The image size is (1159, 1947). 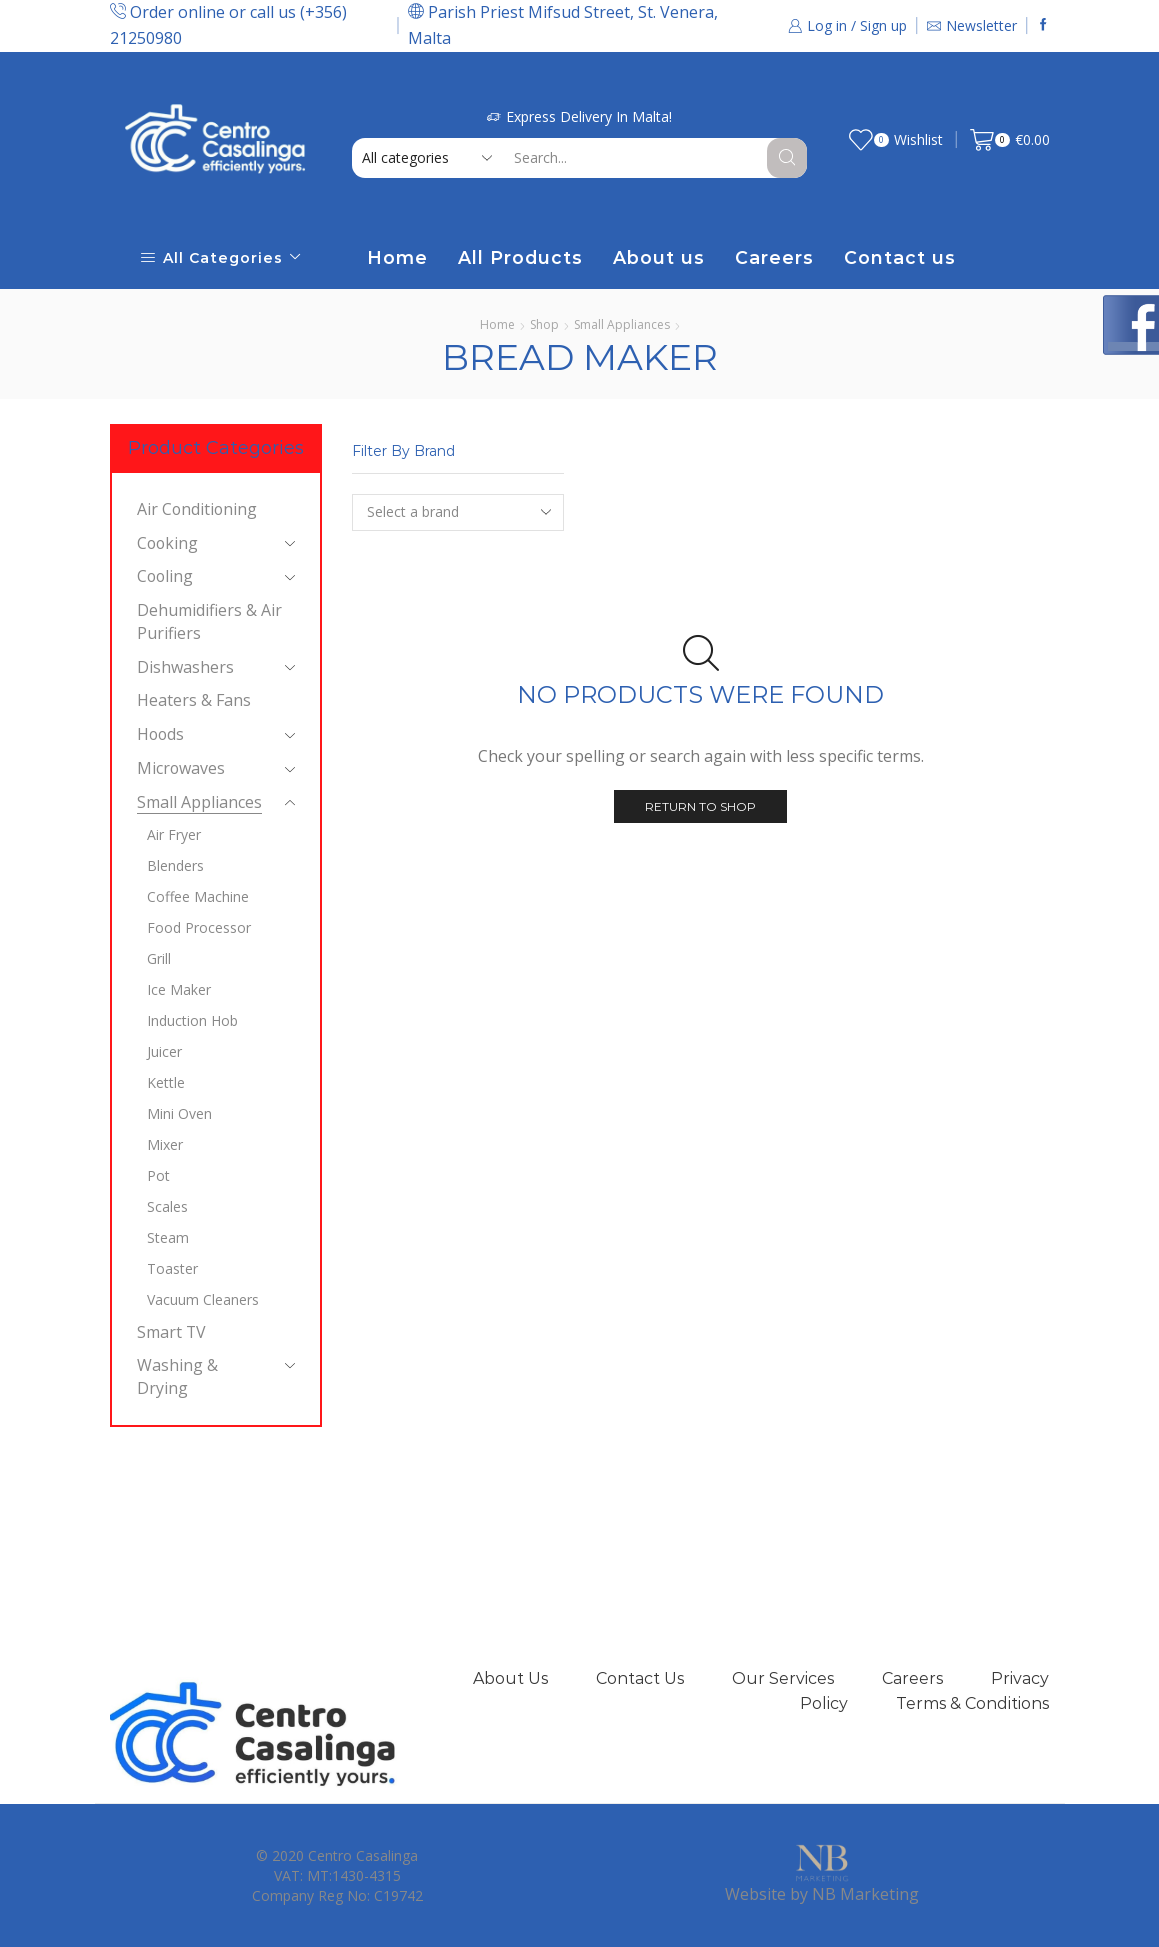 I want to click on Blenders, so click(x=175, y=865).